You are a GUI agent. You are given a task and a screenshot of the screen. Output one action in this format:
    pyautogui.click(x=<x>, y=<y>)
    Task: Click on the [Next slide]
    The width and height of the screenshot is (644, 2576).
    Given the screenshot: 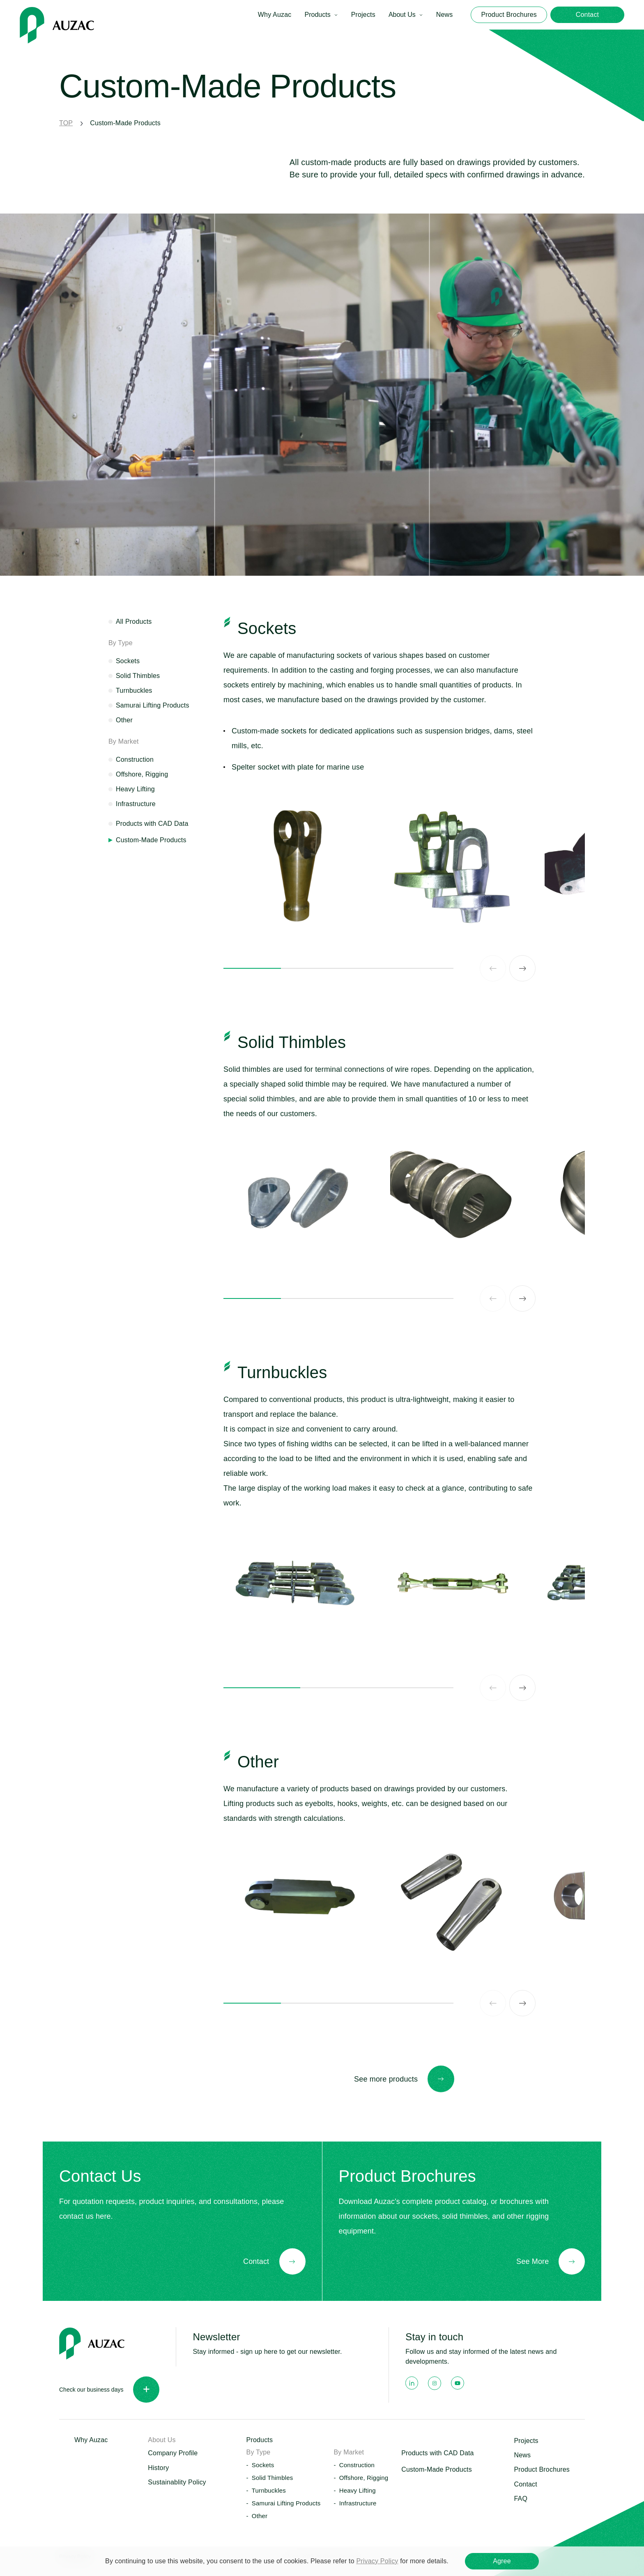 What is the action you would take?
    pyautogui.click(x=522, y=968)
    